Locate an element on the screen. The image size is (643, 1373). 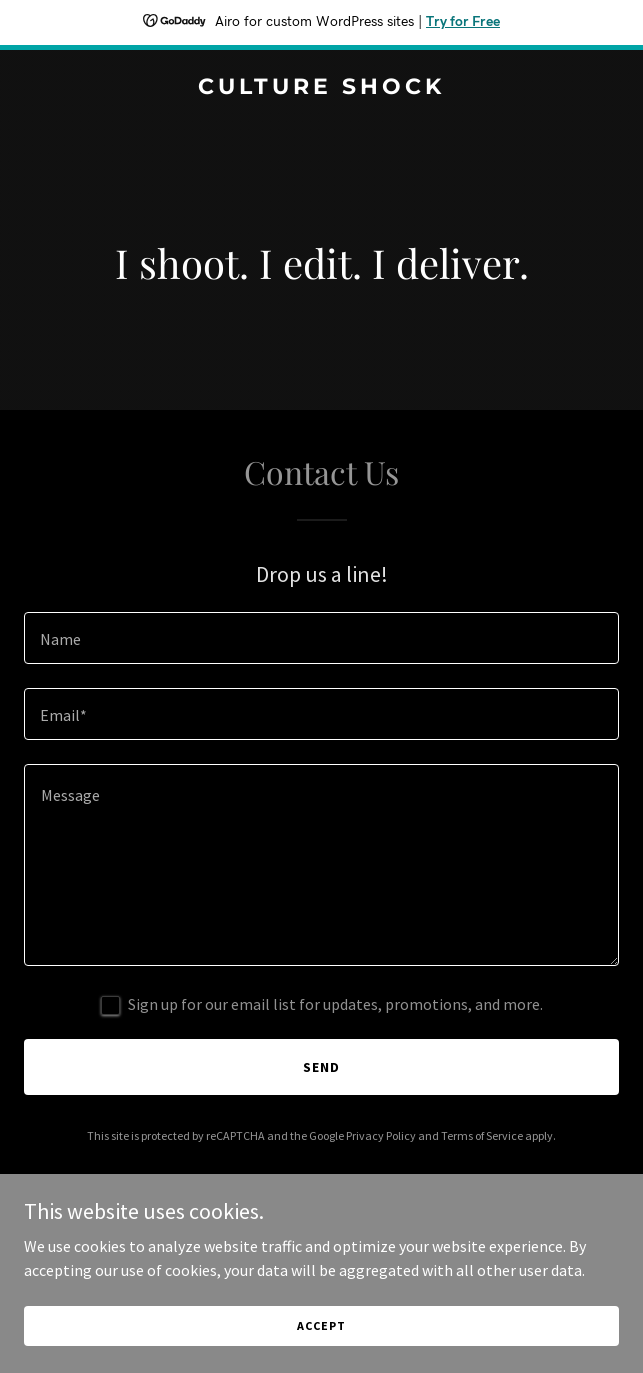
Terms of Service [link] is located at coordinates (482, 1135).